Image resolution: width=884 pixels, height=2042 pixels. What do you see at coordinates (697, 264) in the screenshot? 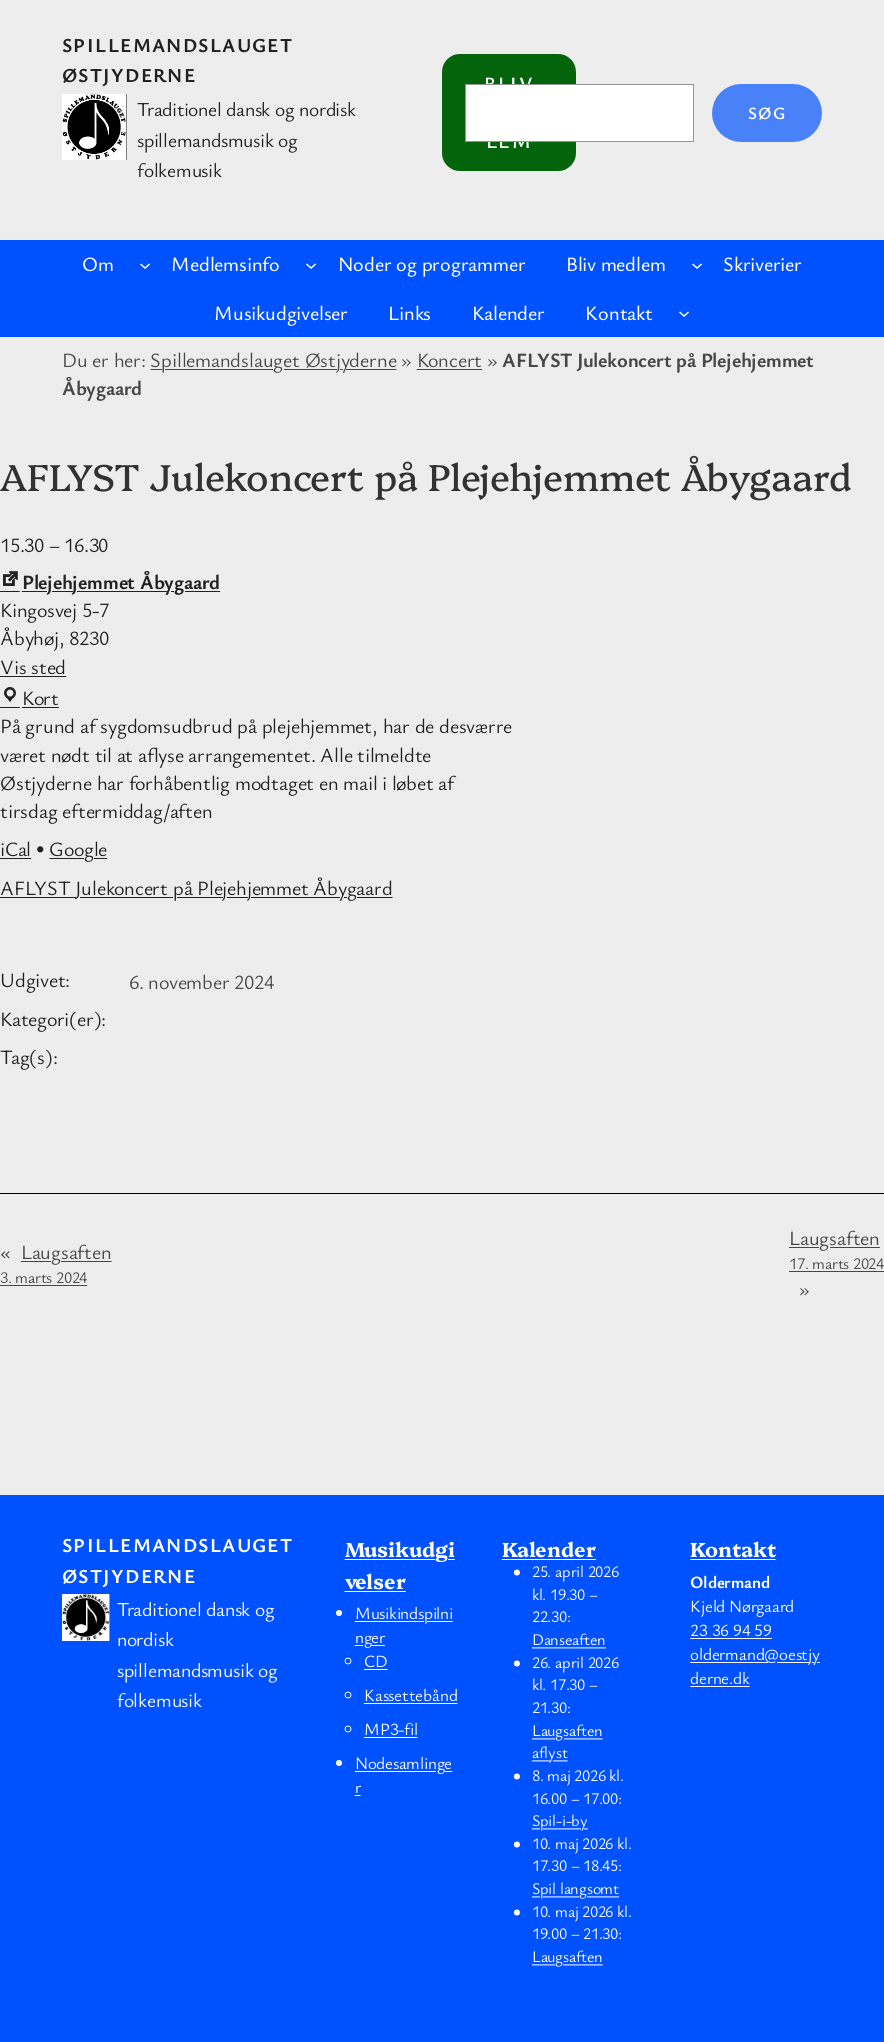
I see `[Bliv medlem undermenu]` at bounding box center [697, 264].